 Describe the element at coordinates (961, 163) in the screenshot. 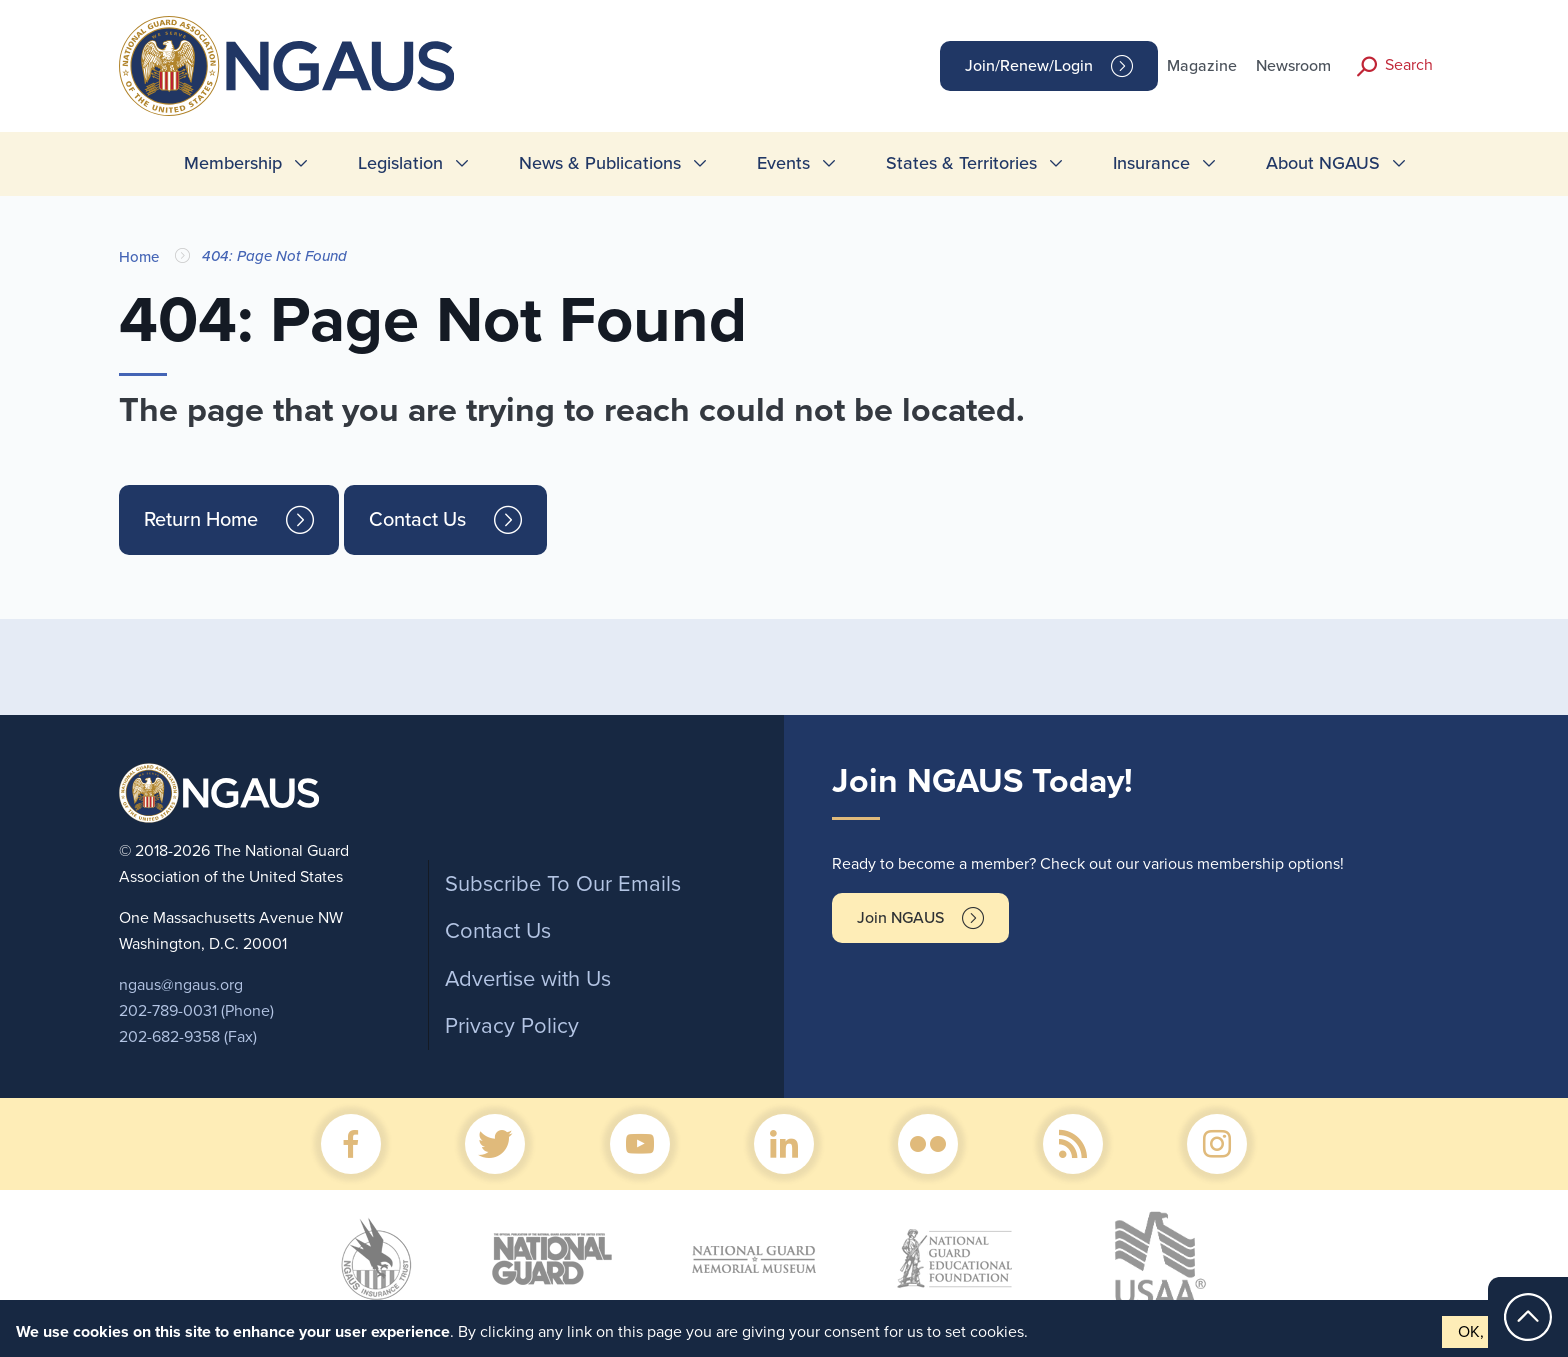

I see `States & Territories [menuitem]` at that location.